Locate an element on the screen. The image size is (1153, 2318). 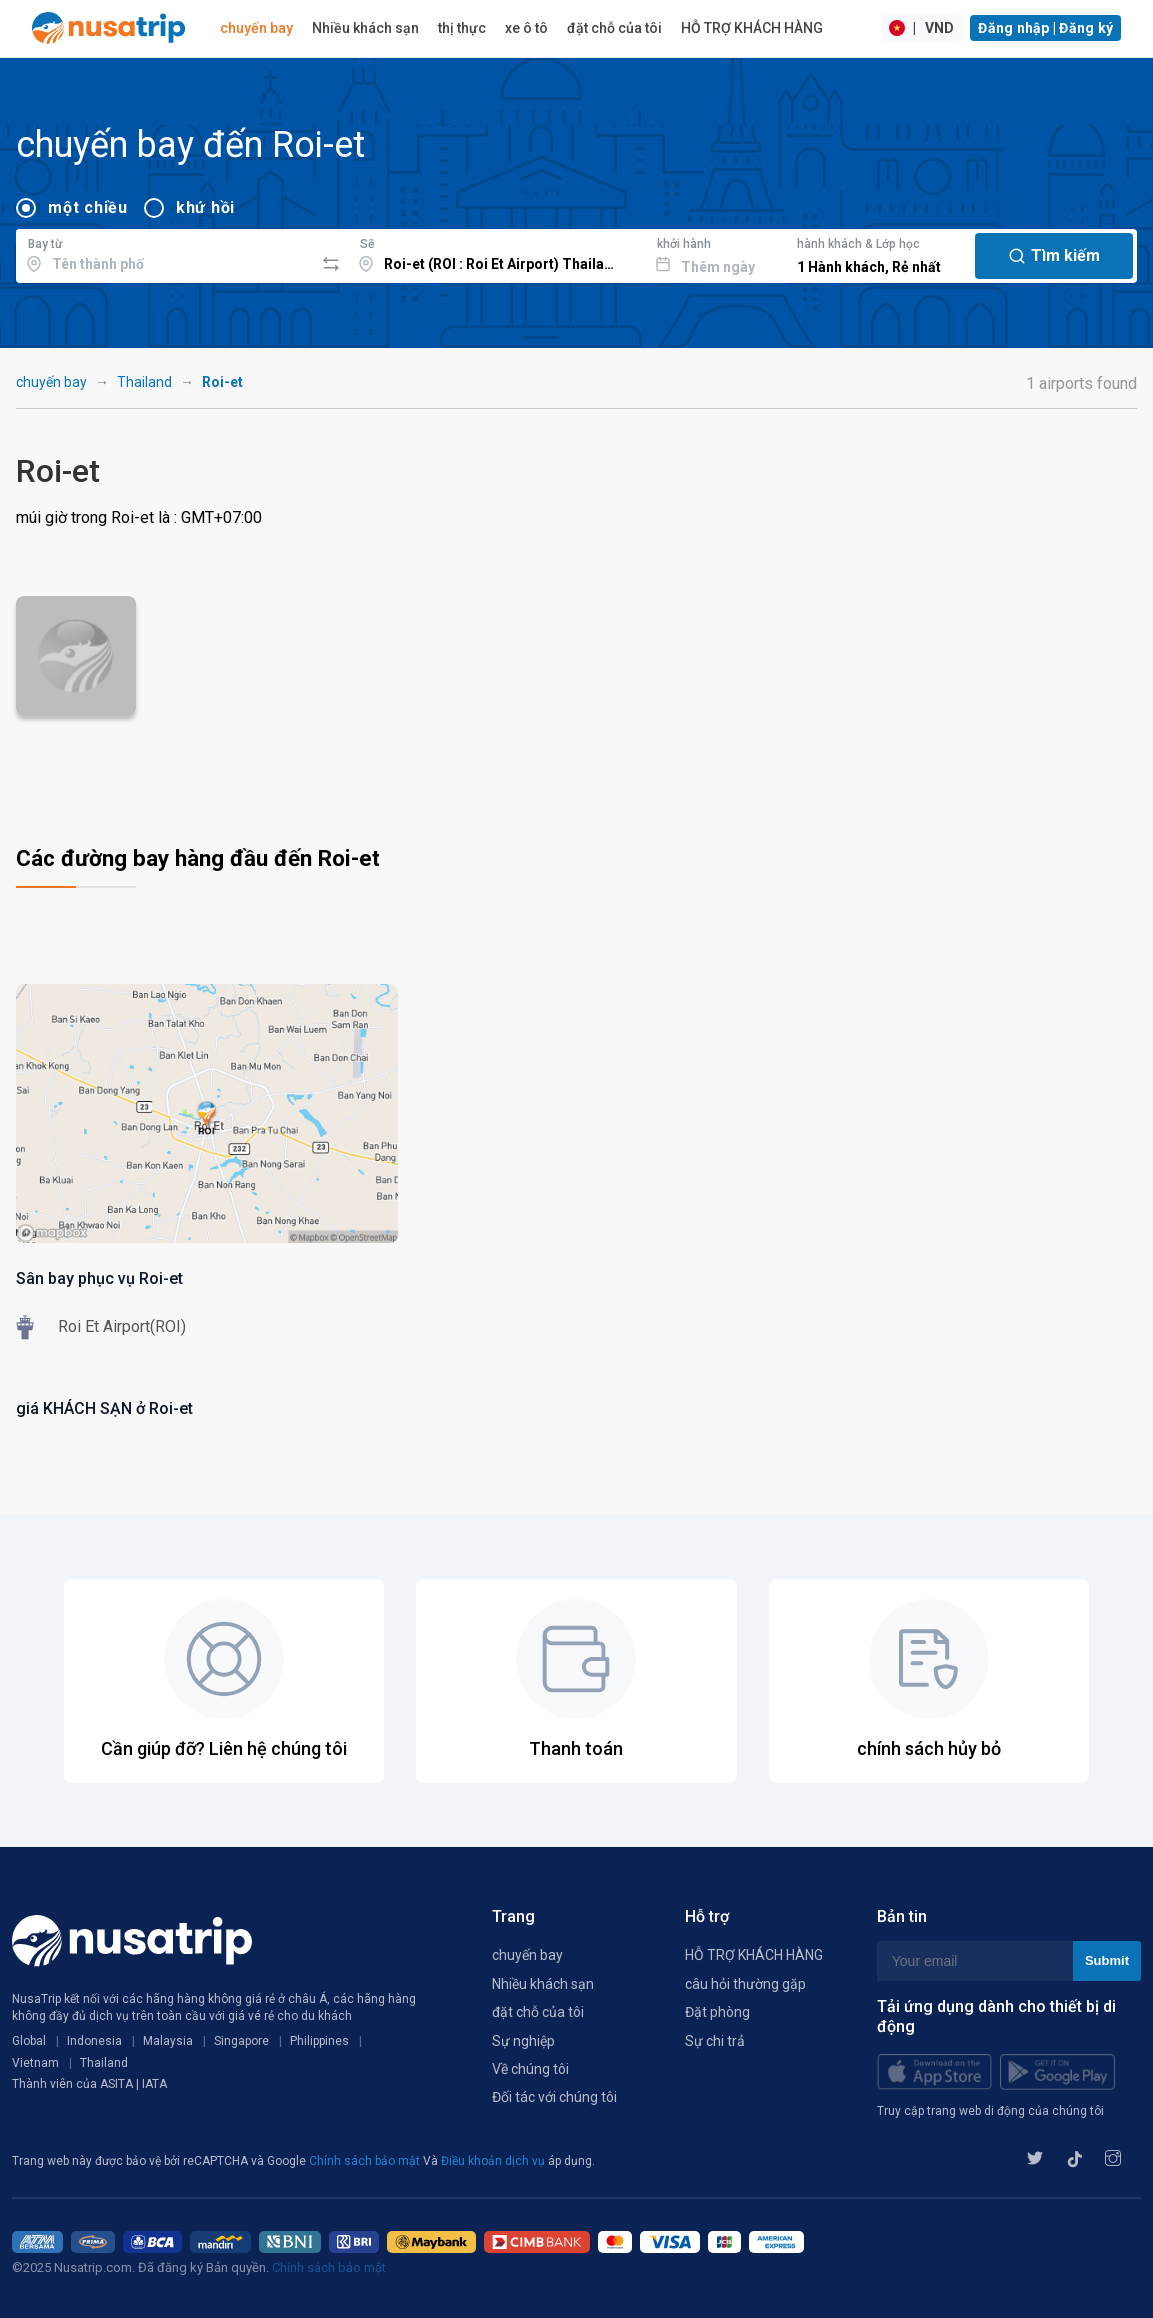
[textbox] is located at coordinates (165, 253).